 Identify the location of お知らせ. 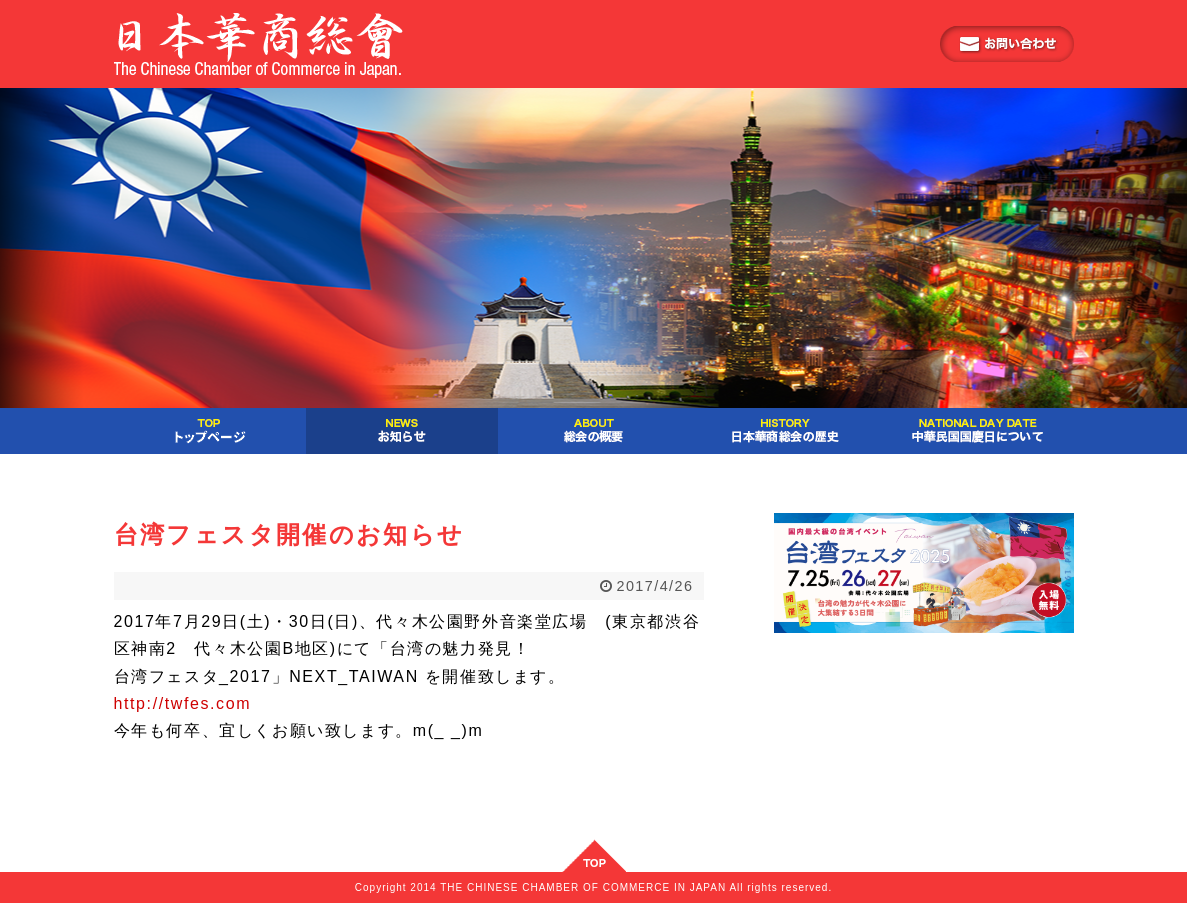
(402, 431).